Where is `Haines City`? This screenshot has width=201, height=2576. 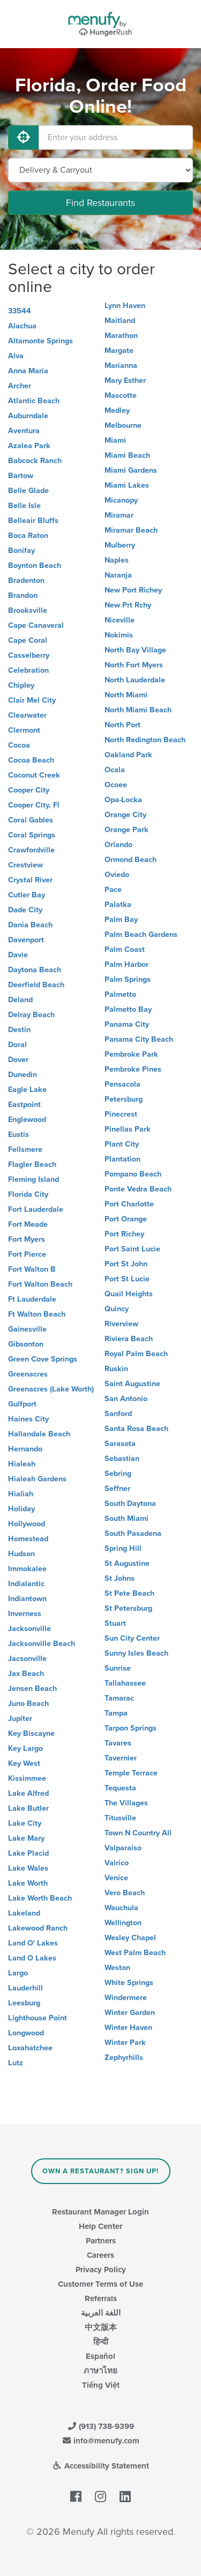
Haines City is located at coordinates (28, 1419).